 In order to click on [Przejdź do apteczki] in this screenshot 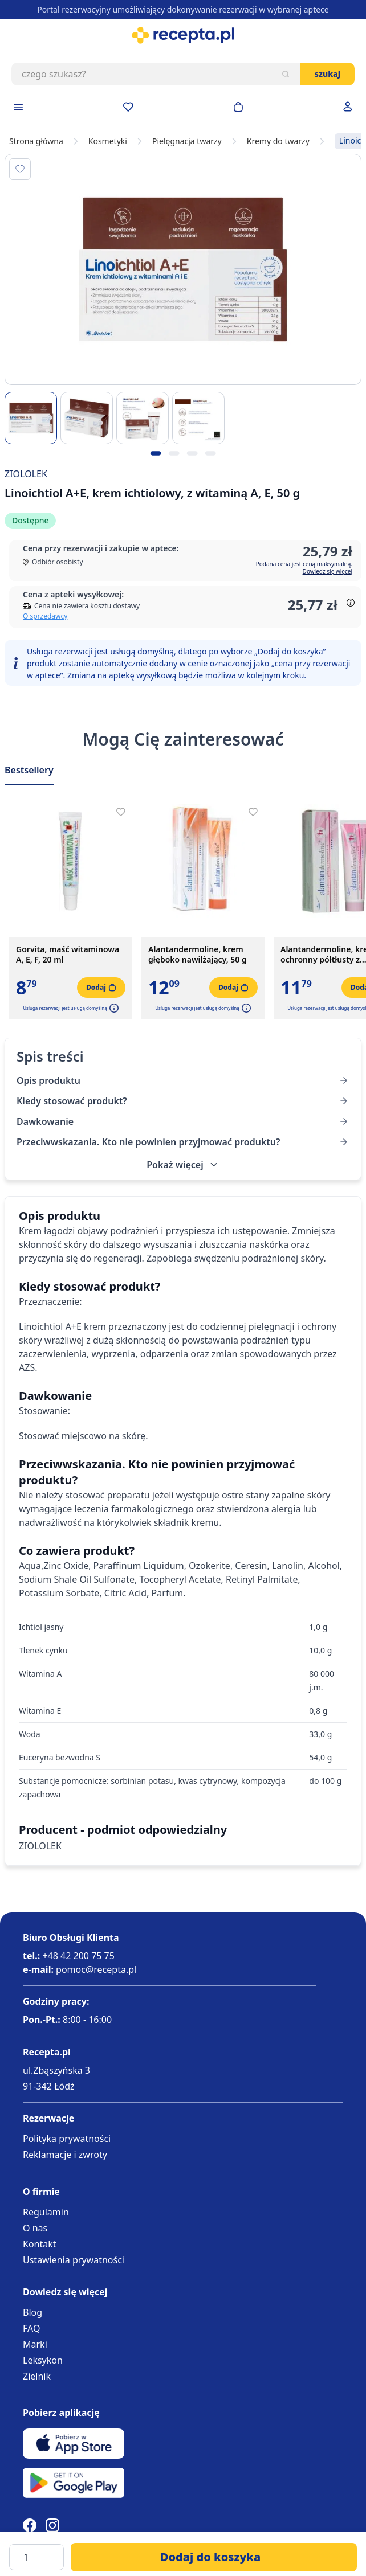, I will do `click(128, 107)`.